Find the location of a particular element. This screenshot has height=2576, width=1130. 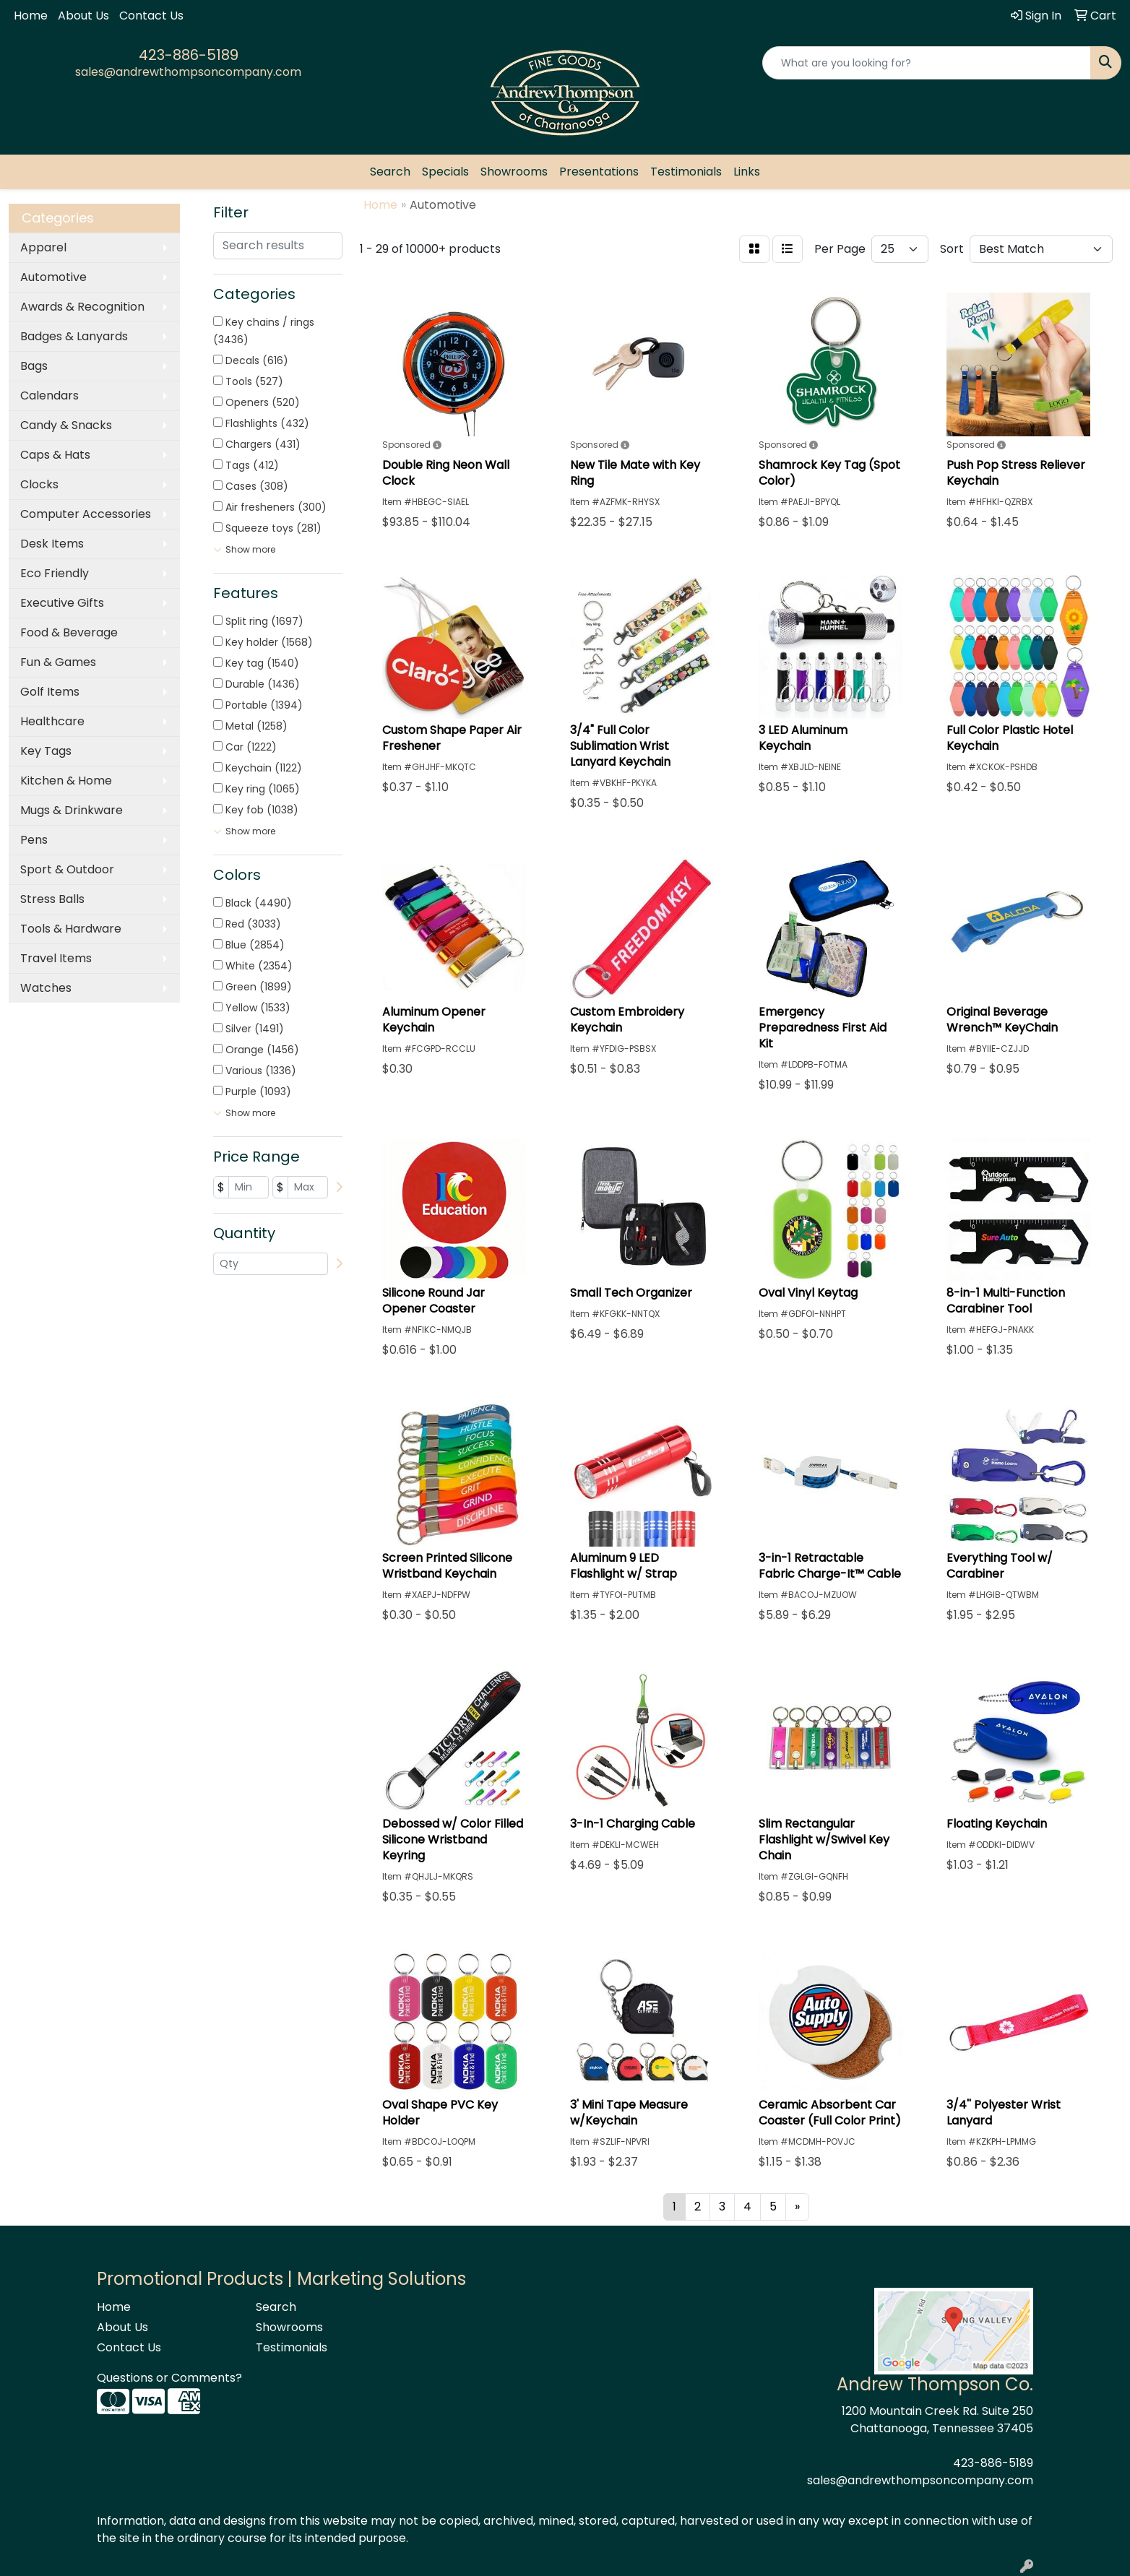

Caps & Hats is located at coordinates (55, 454).